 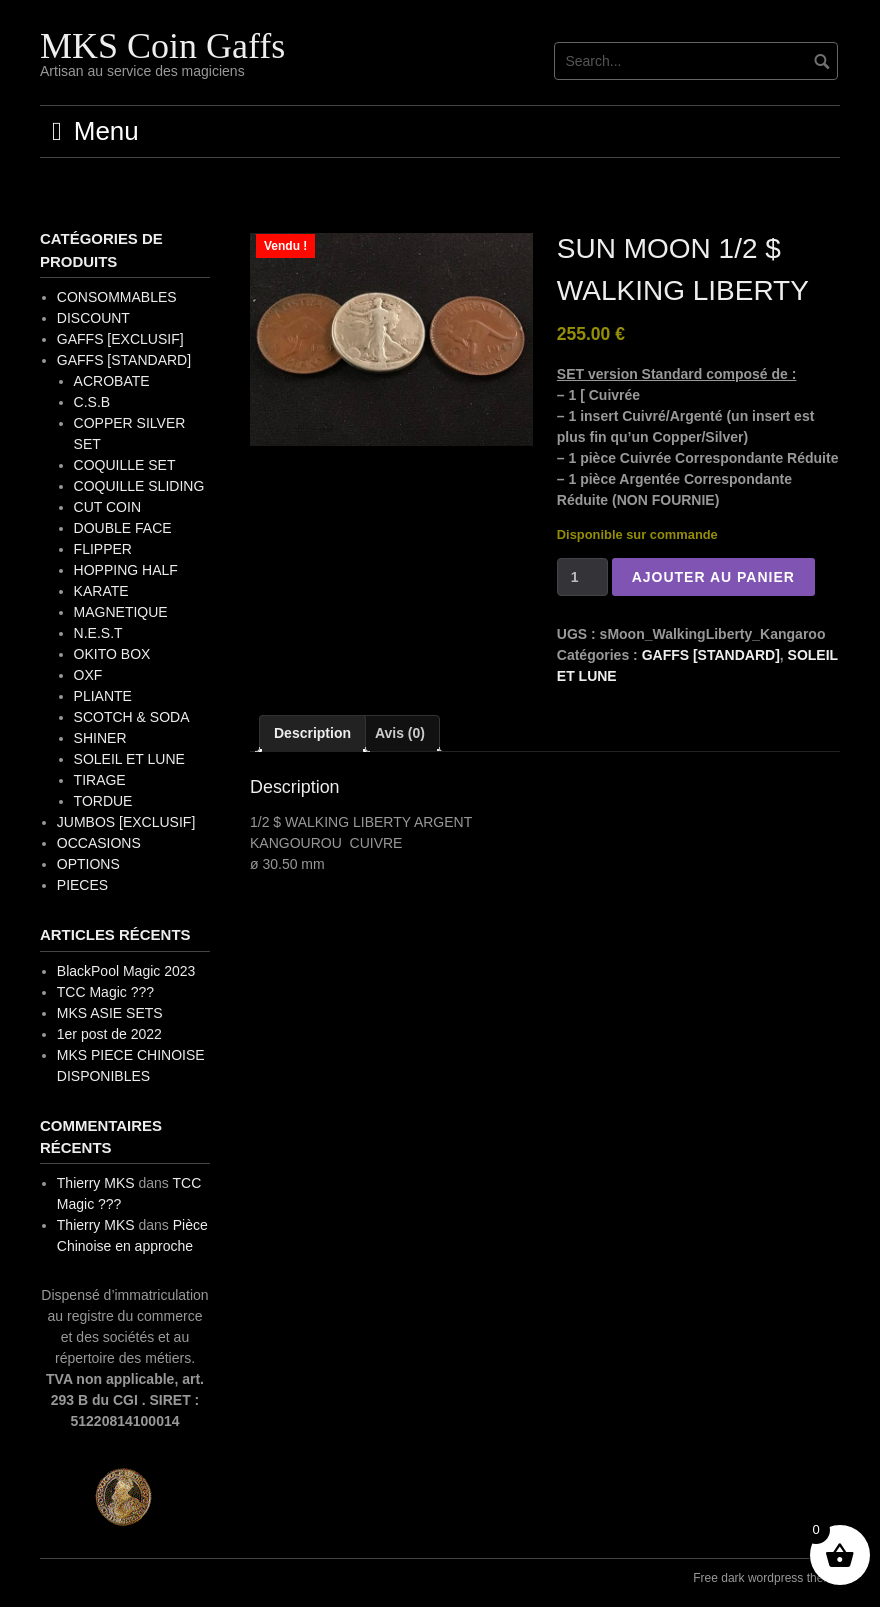 I want to click on [Quantité de produits], so click(x=582, y=577).